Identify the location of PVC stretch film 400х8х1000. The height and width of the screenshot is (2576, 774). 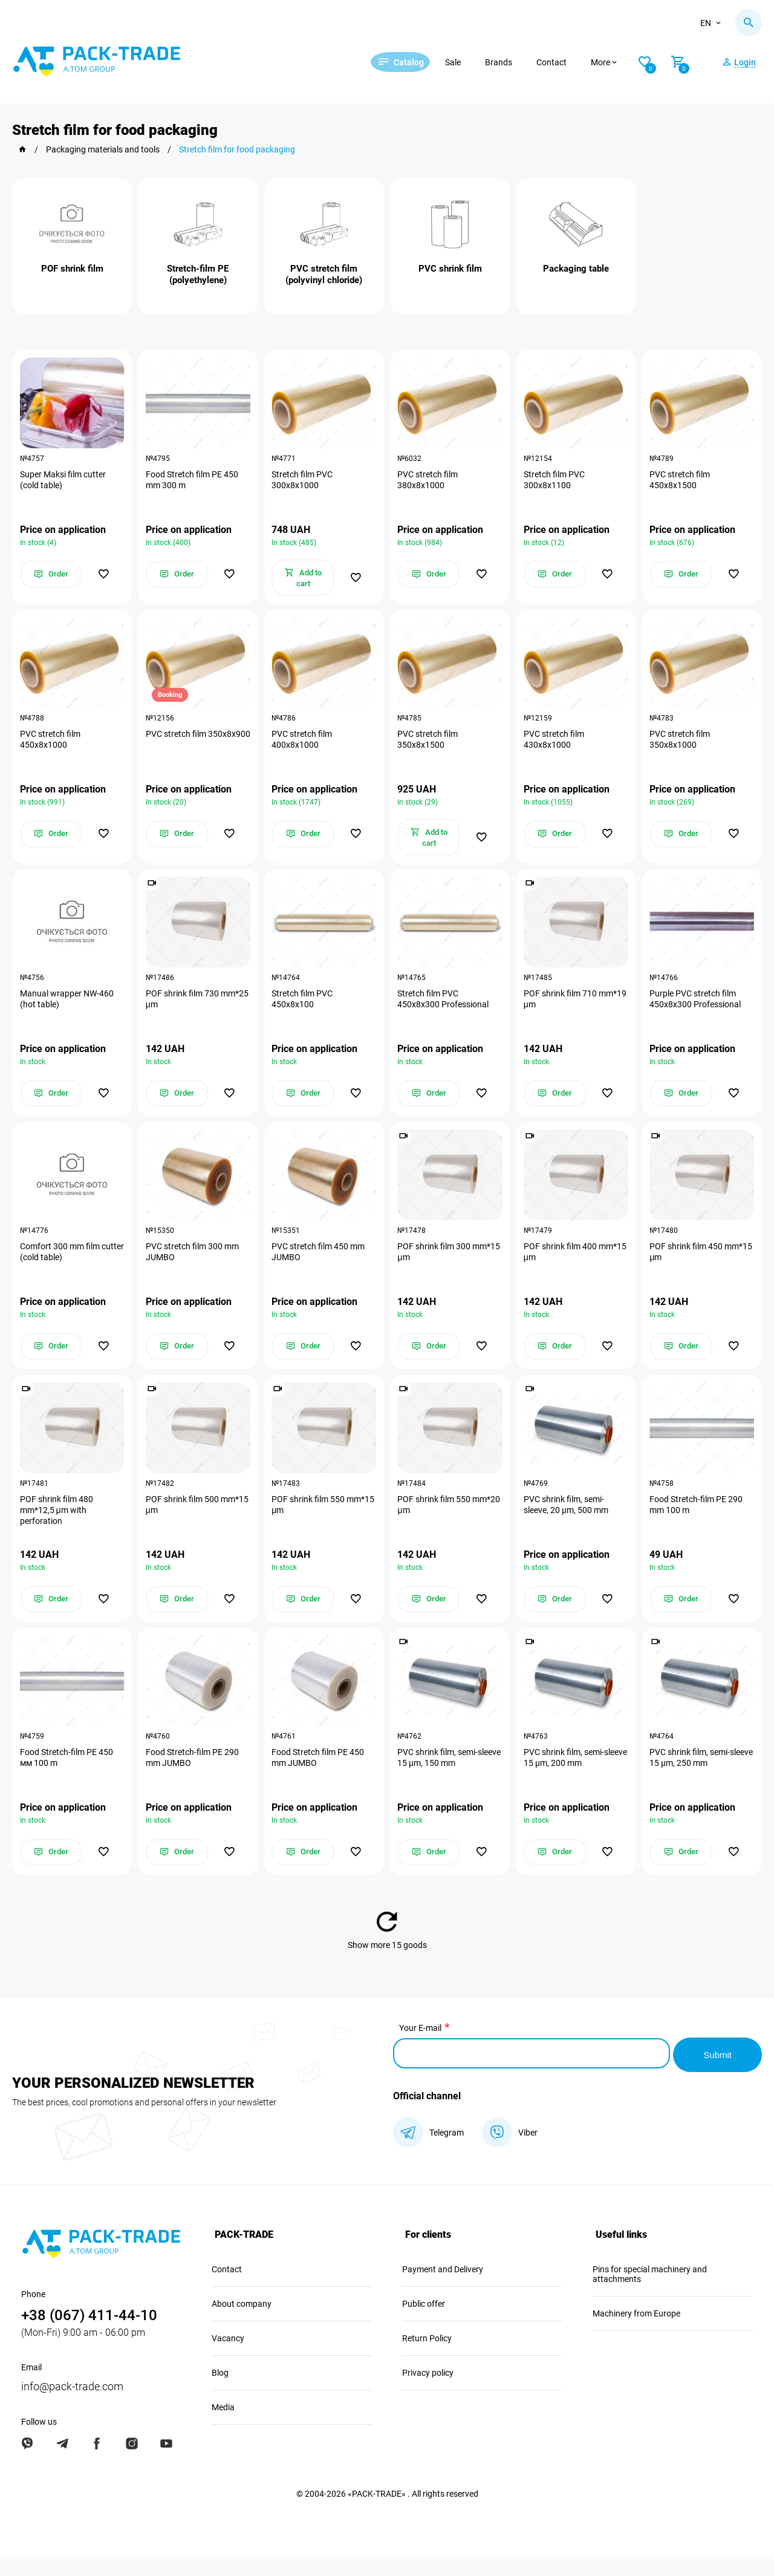
(303, 744).